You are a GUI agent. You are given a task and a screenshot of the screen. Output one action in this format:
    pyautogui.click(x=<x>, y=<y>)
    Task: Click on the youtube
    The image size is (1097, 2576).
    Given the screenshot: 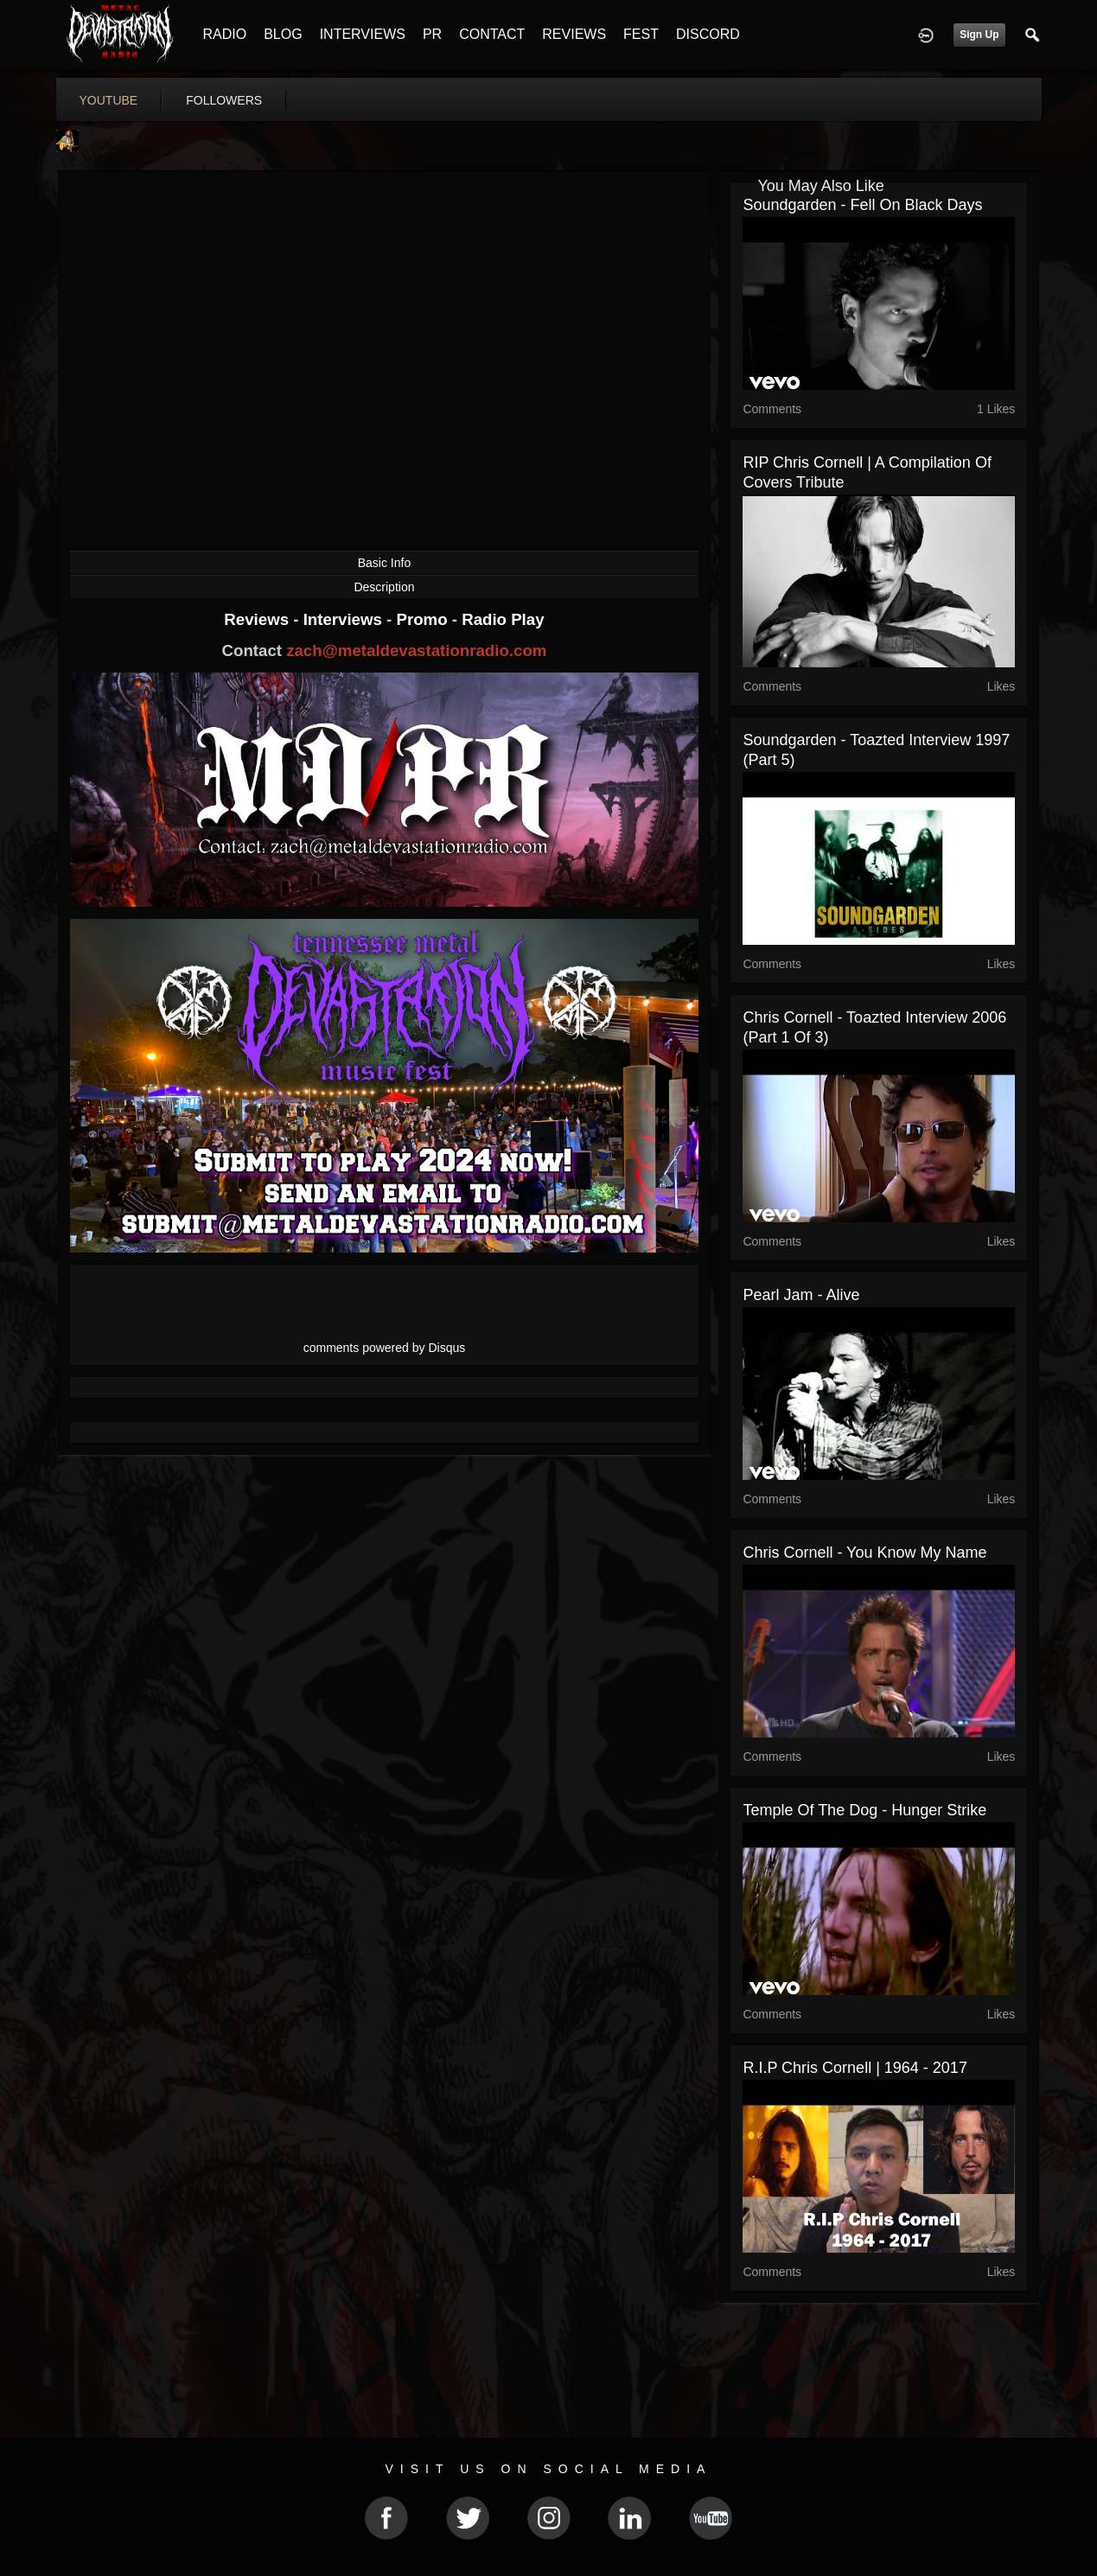 What is the action you would take?
    pyautogui.click(x=109, y=100)
    